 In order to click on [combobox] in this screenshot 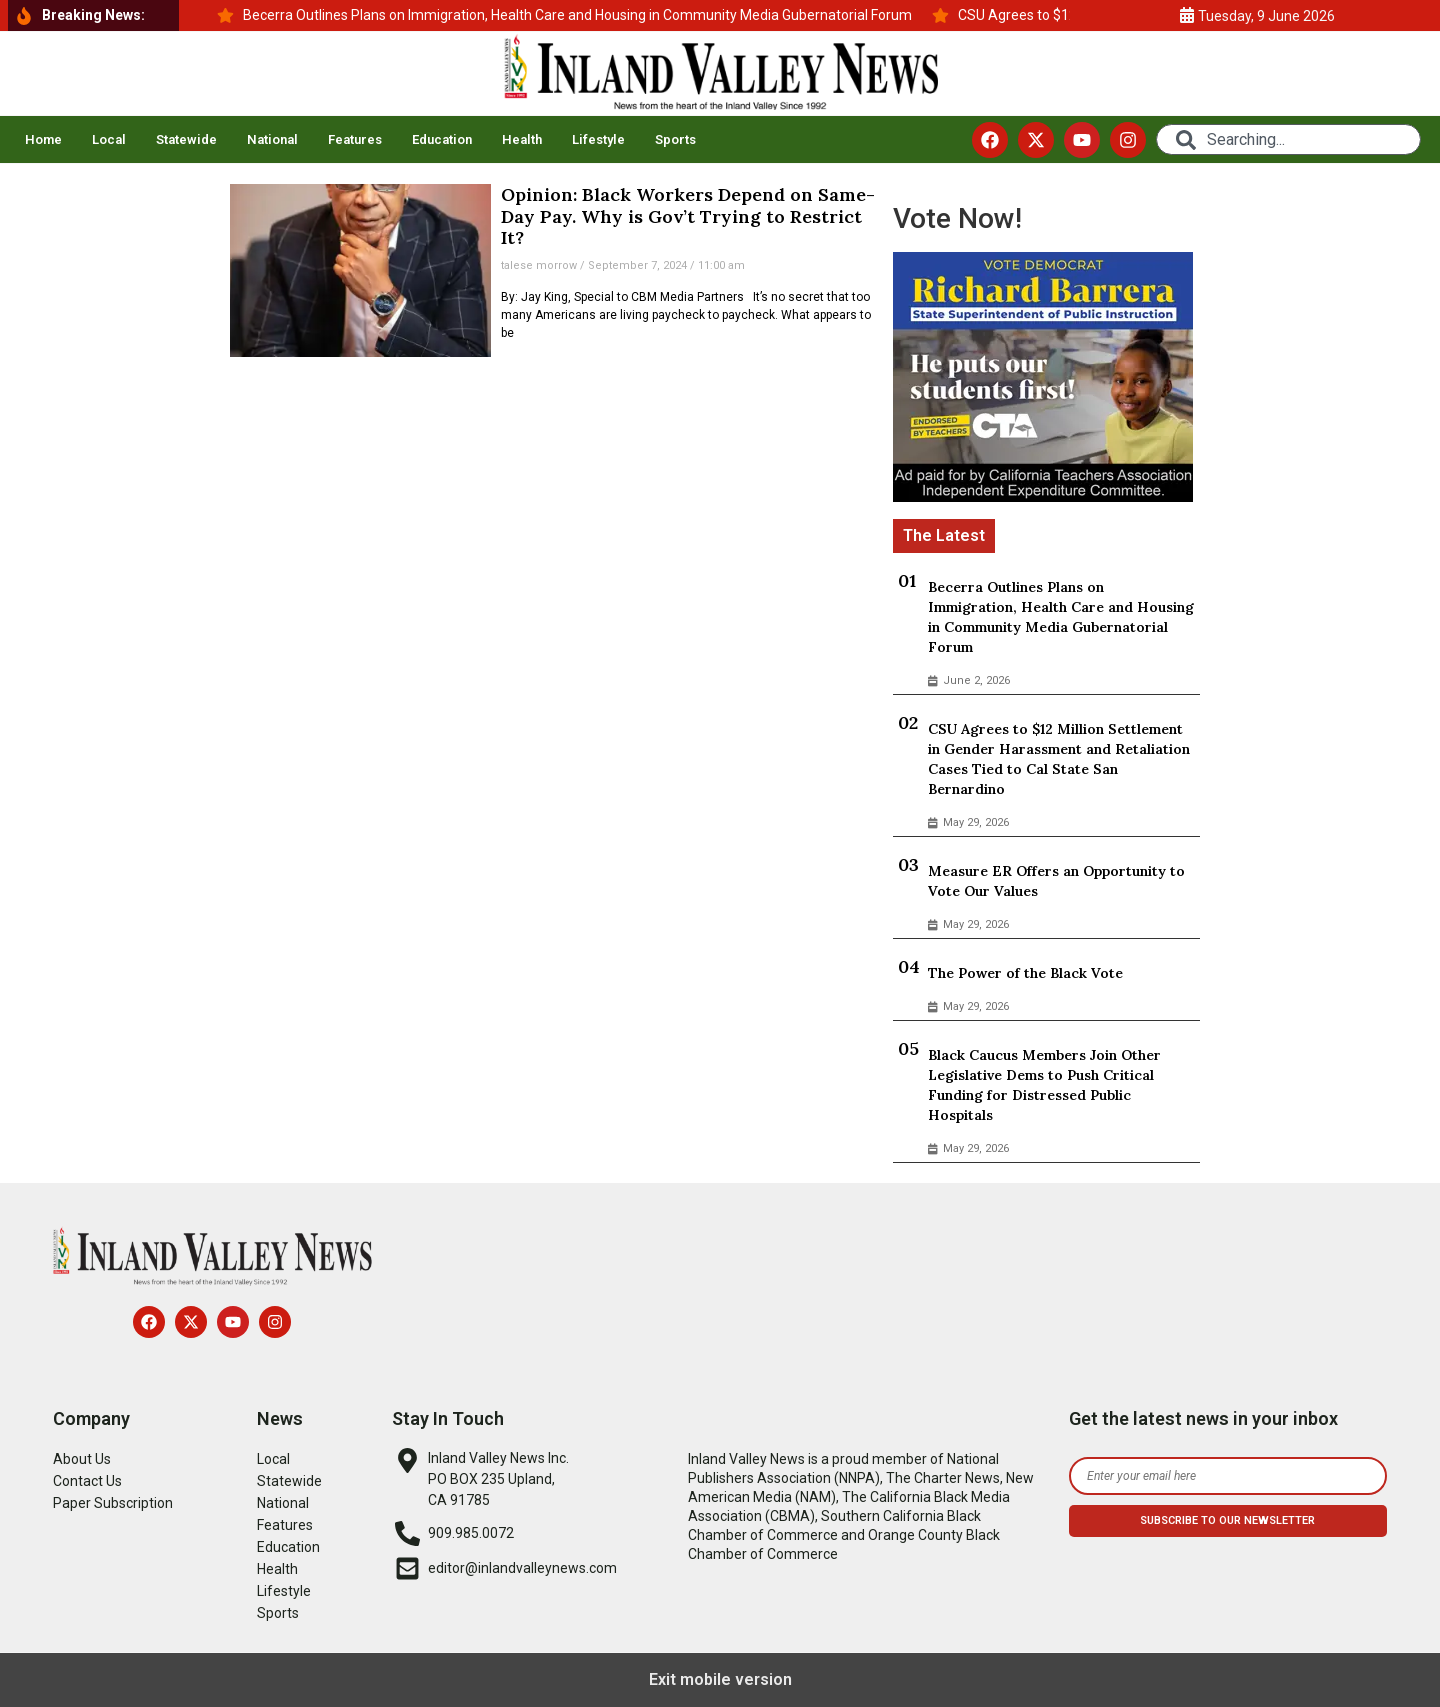, I will do `click(1288, 139)`.